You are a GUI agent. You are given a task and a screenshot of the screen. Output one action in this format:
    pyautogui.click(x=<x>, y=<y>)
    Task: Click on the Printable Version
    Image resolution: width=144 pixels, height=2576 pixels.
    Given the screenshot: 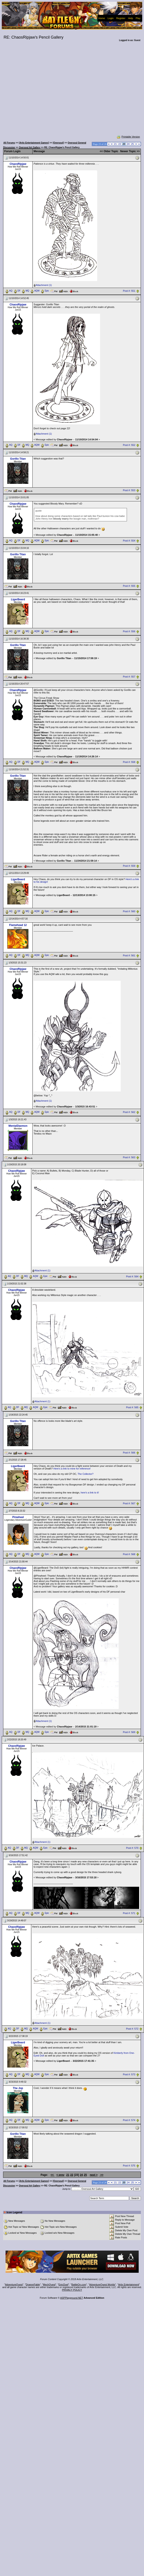 What is the action you would take?
    pyautogui.click(x=128, y=136)
    